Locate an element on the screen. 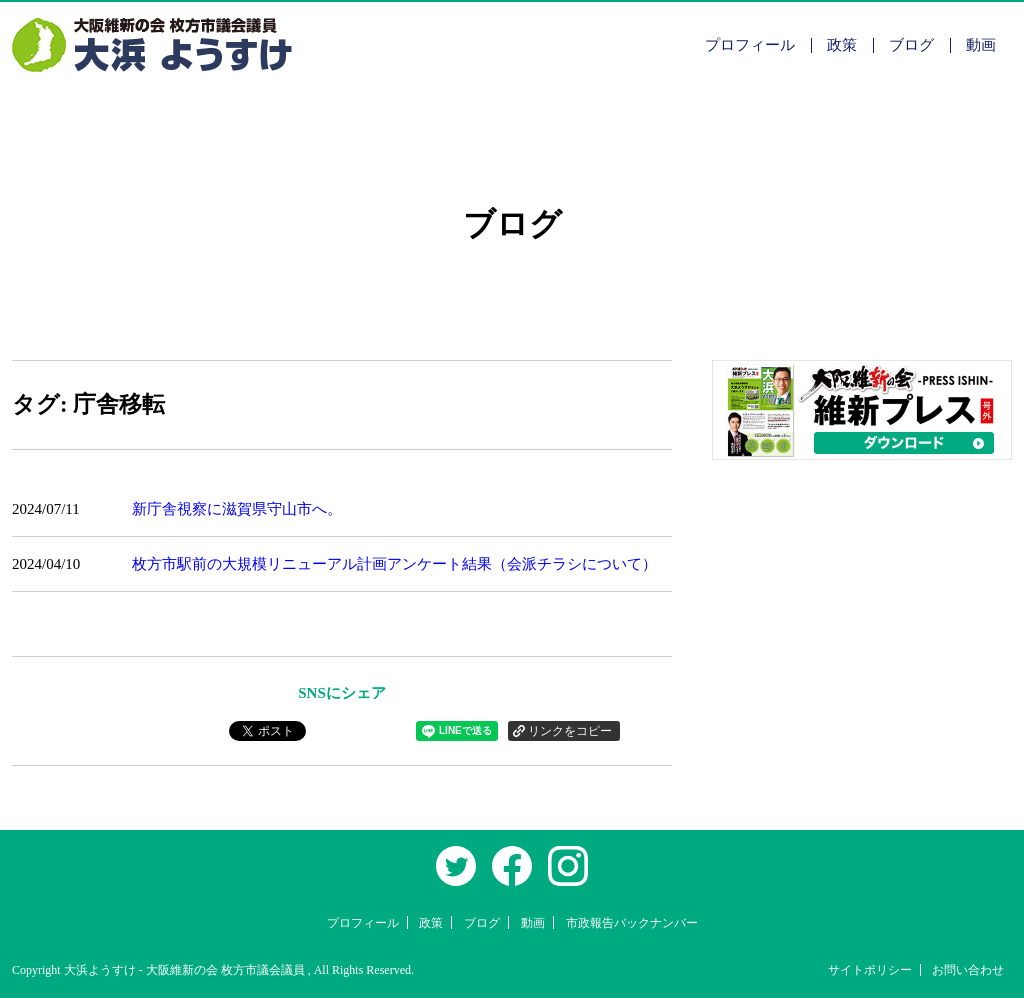 The height and width of the screenshot is (998, 1024). サイトポリシー is located at coordinates (870, 970).